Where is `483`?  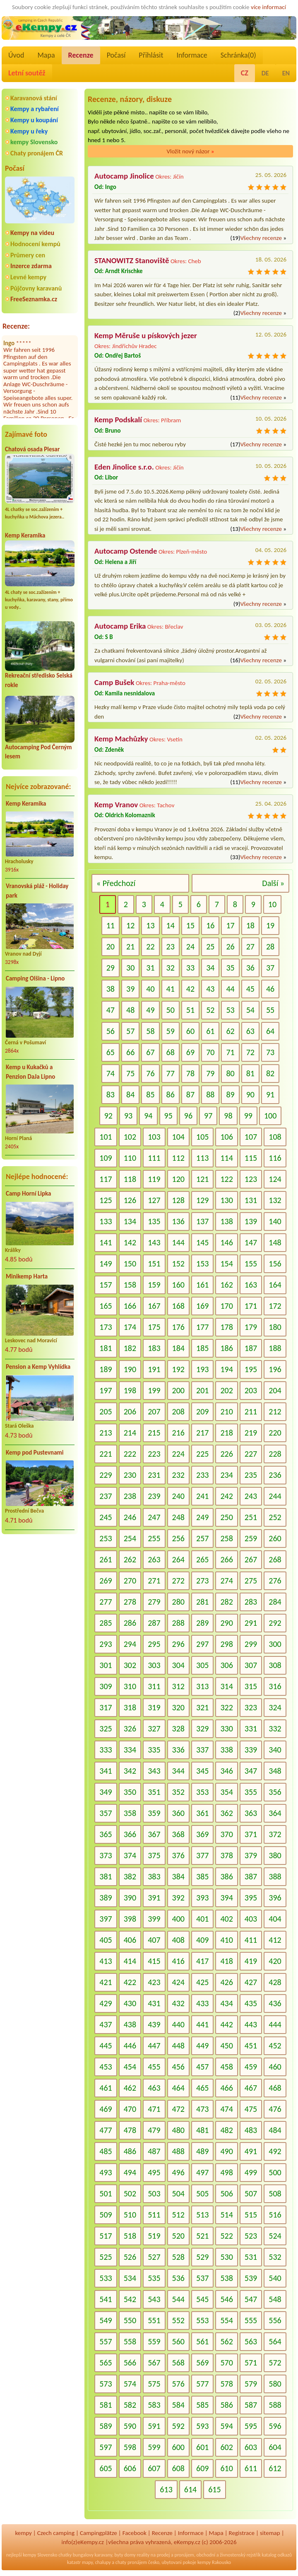 483 is located at coordinates (251, 2130).